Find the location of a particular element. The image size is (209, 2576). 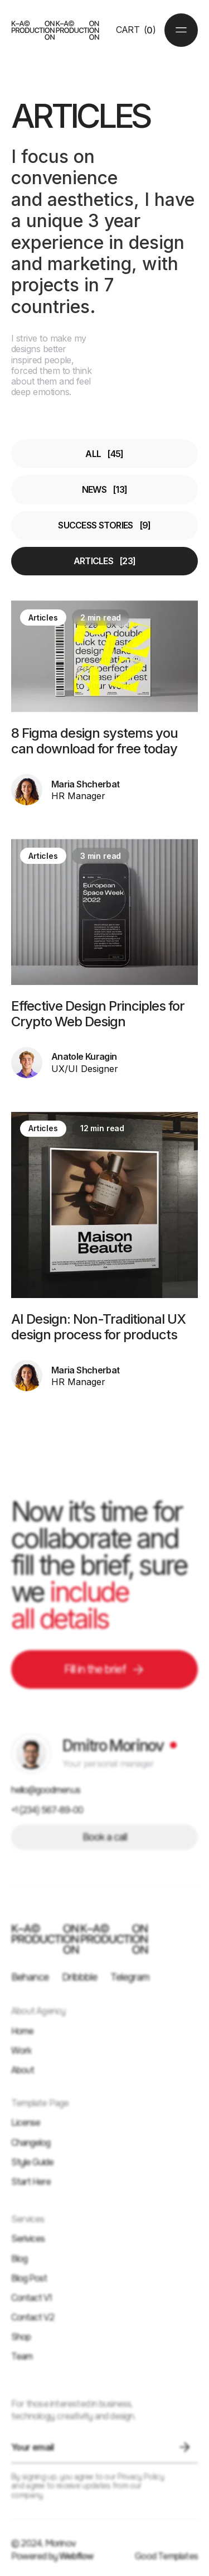

Behance is located at coordinates (29, 1977).